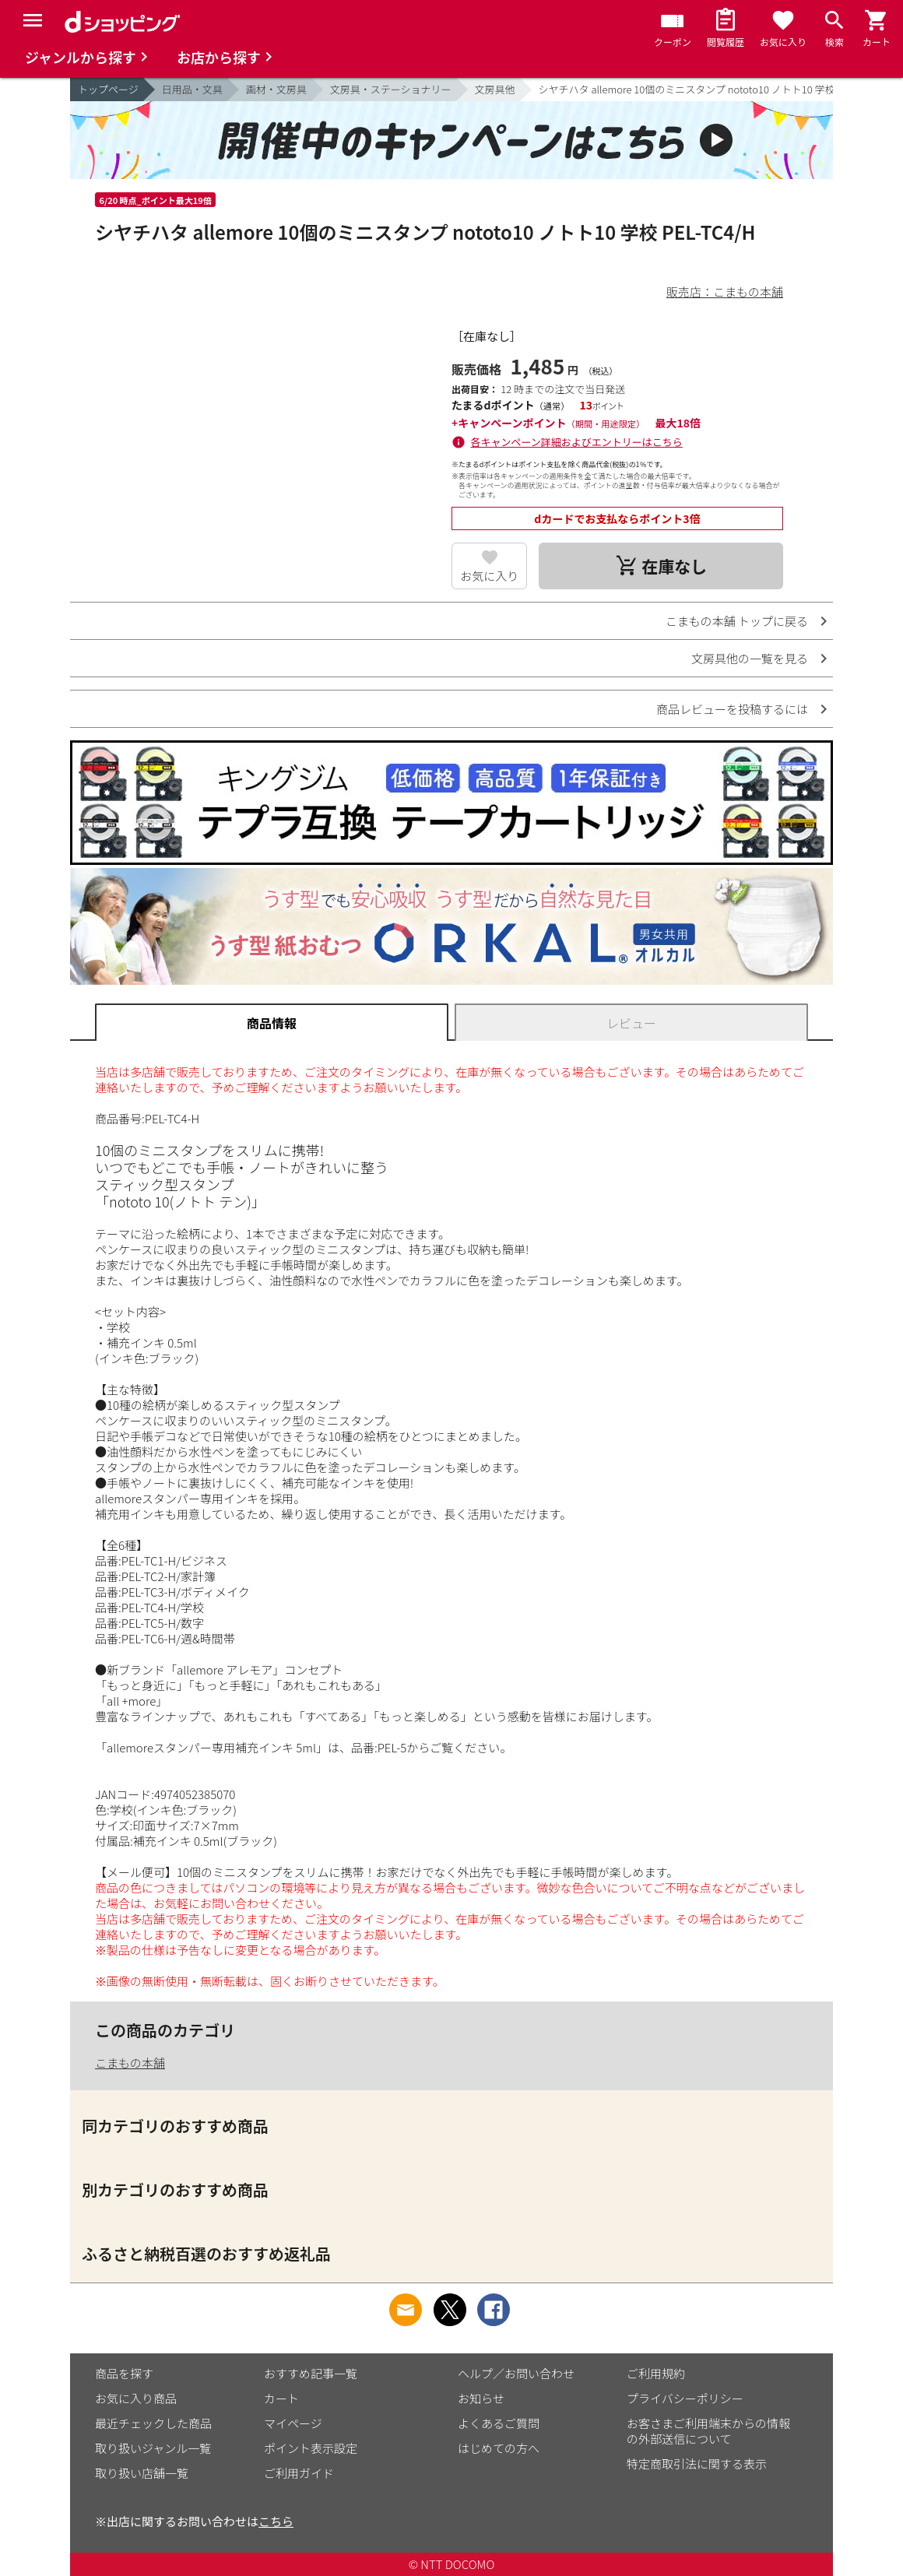 This screenshot has height=2576, width=903. I want to click on こちら, so click(275, 2521).